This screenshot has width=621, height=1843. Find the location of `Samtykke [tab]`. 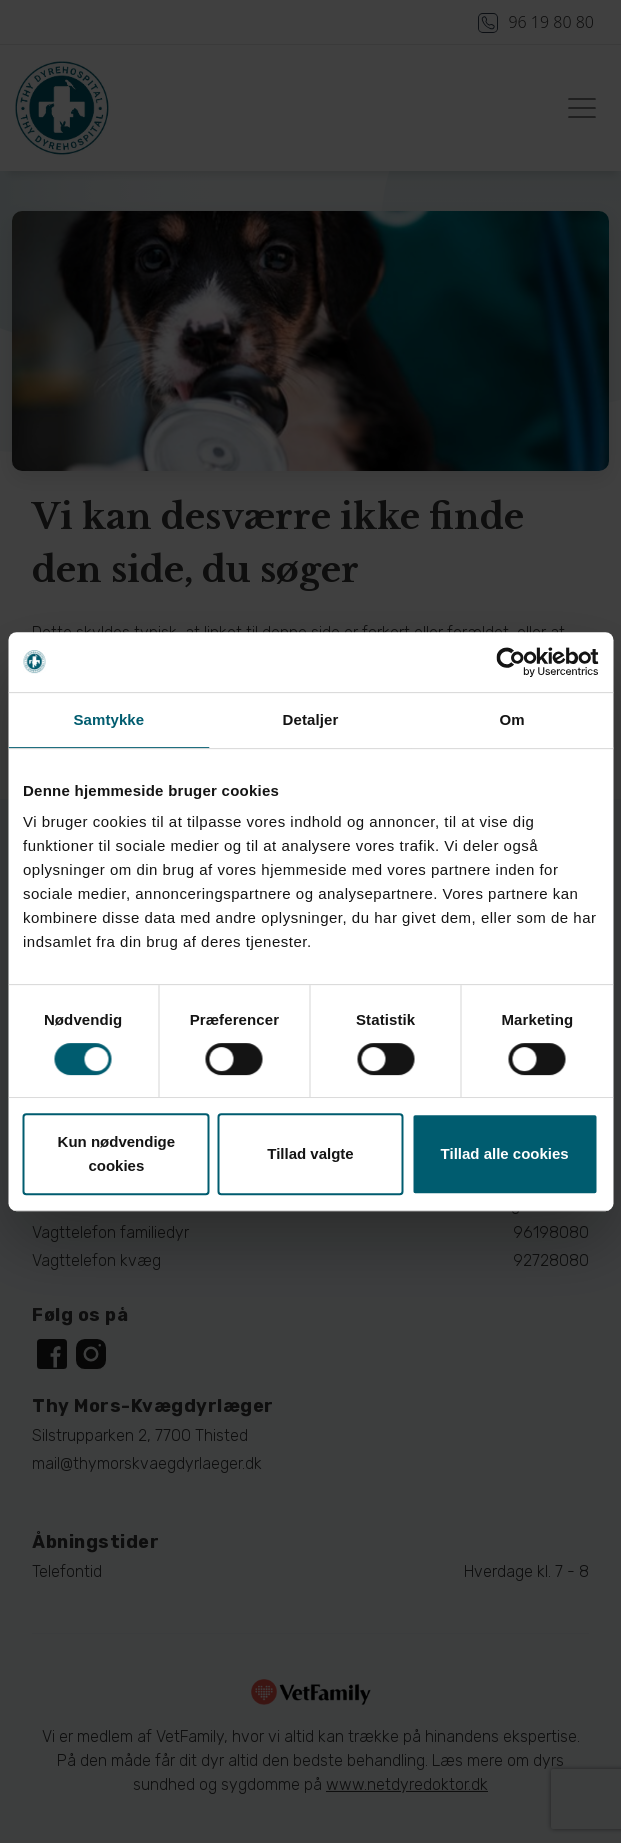

Samtykke [tab] is located at coordinates (108, 719).